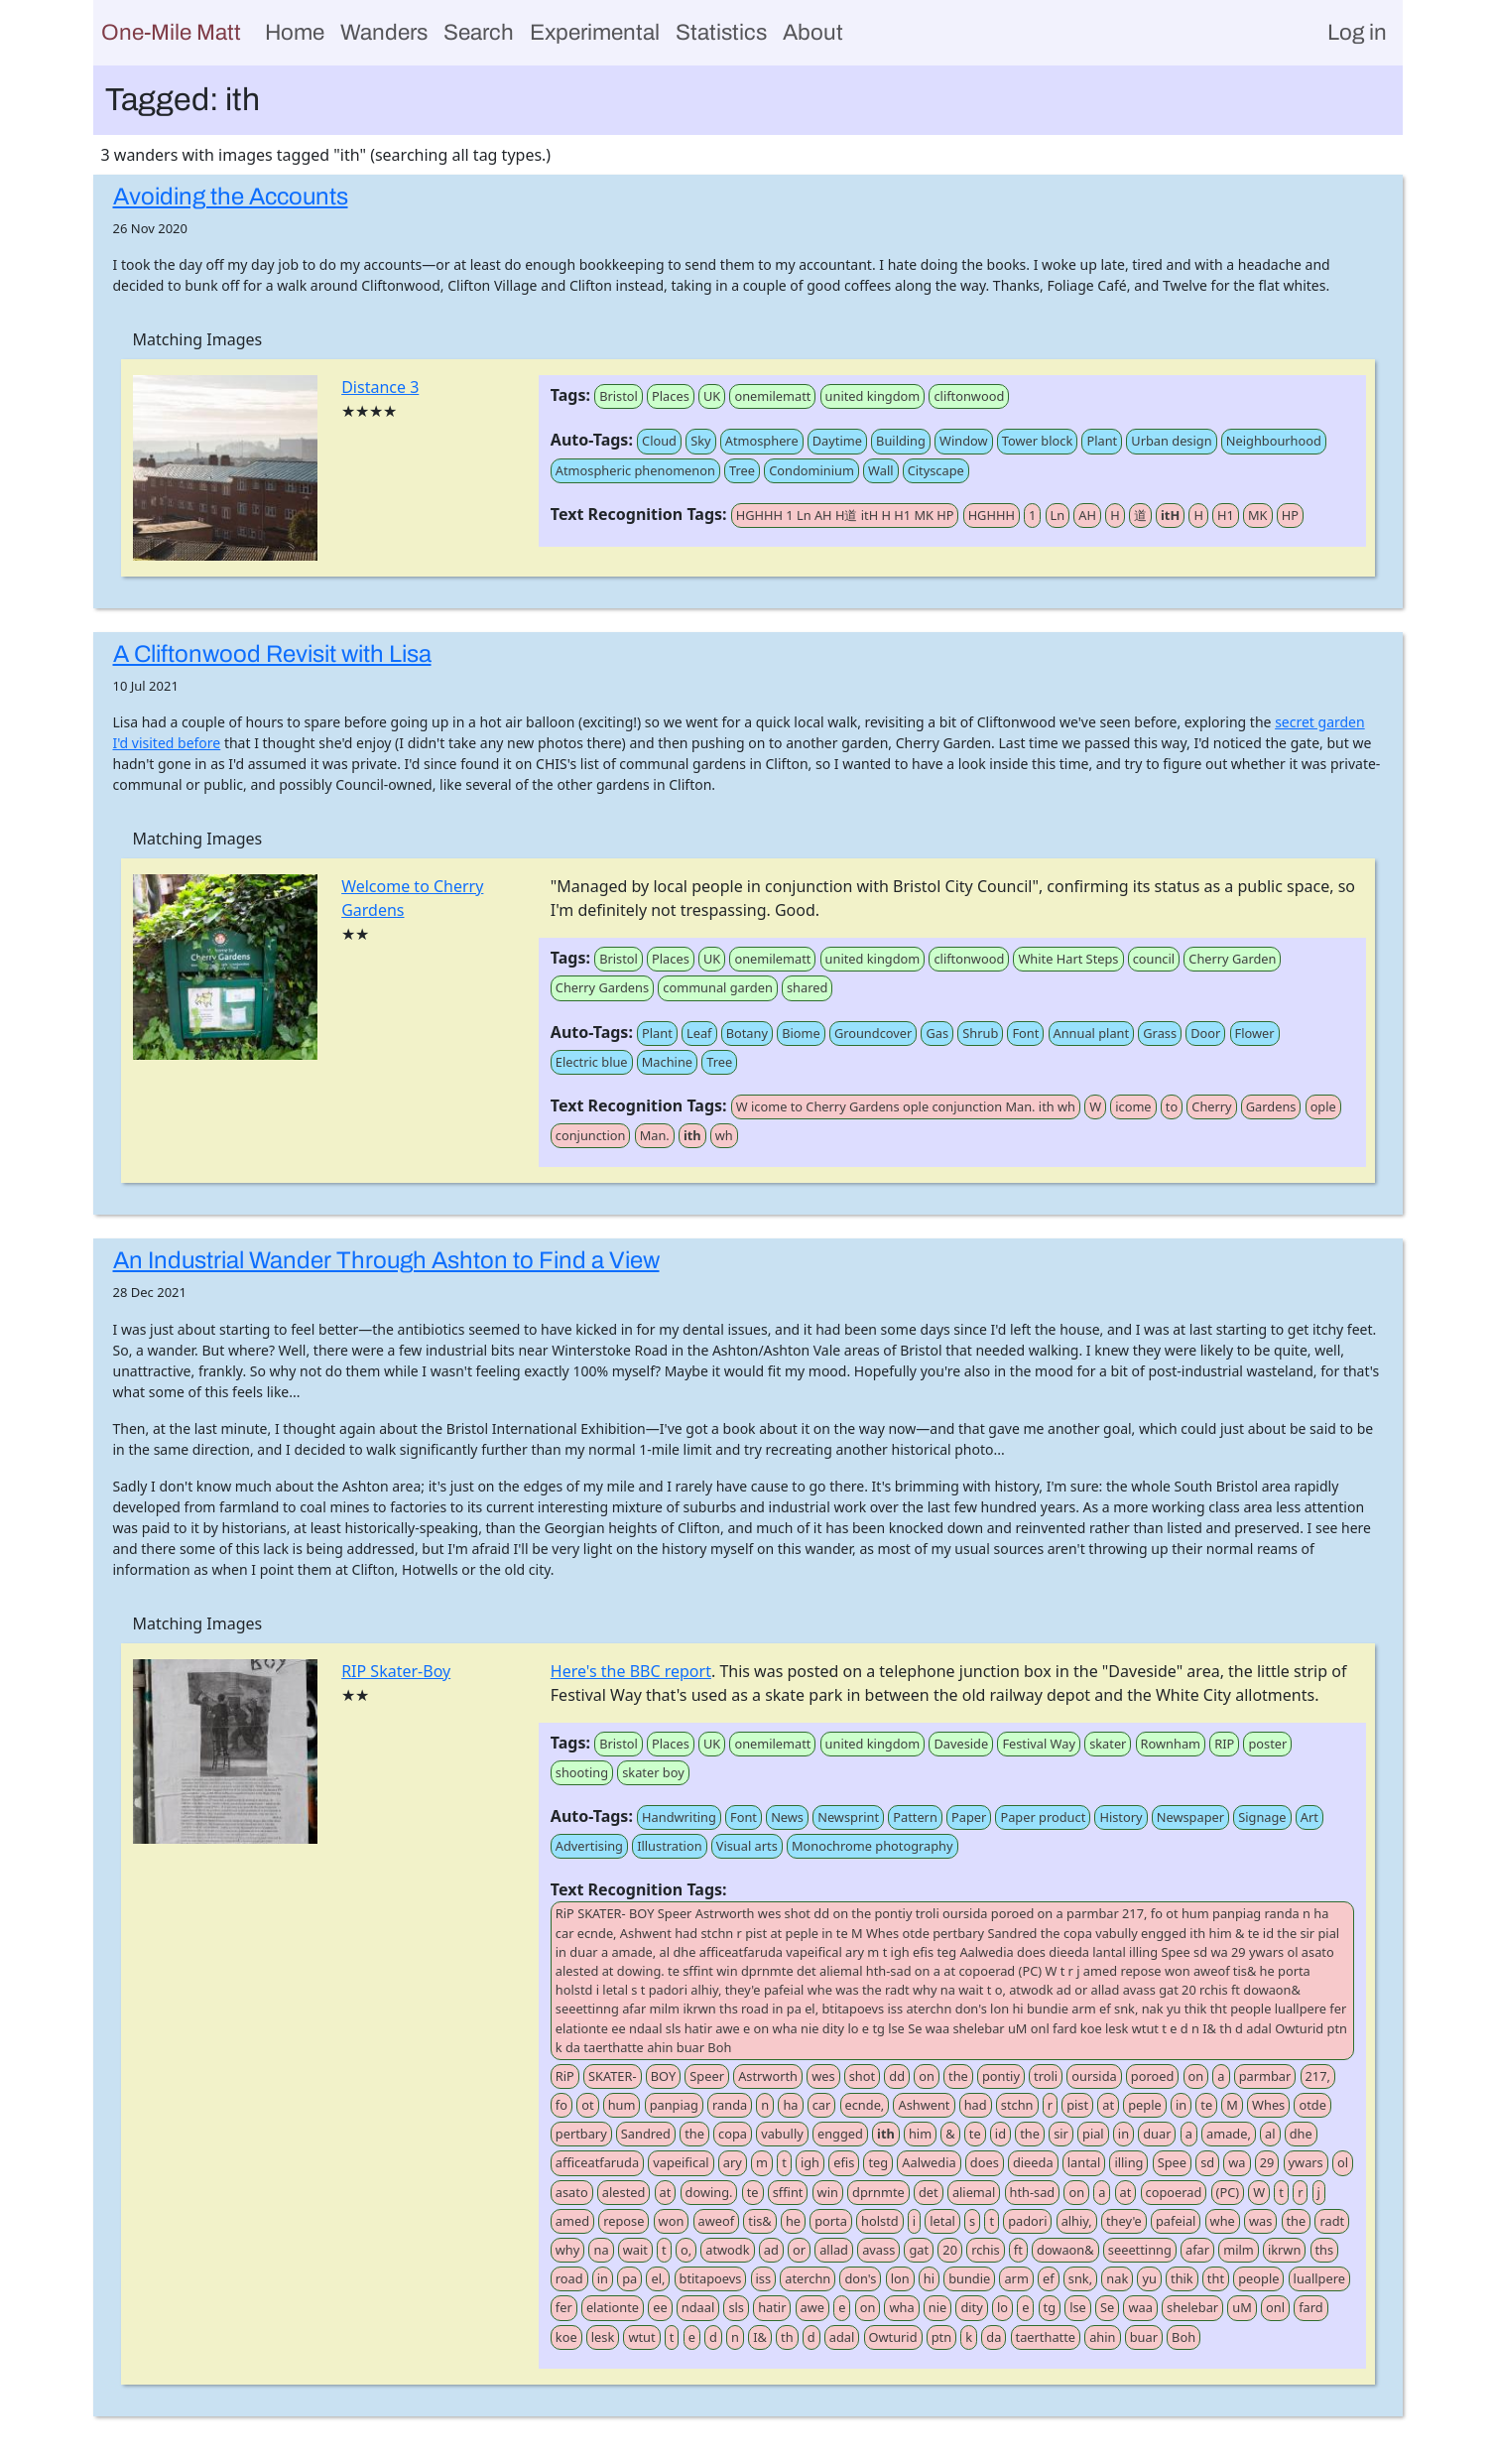 The width and height of the screenshot is (1495, 2464). Describe the element at coordinates (1342, 2162) in the screenshot. I see `ol` at that location.